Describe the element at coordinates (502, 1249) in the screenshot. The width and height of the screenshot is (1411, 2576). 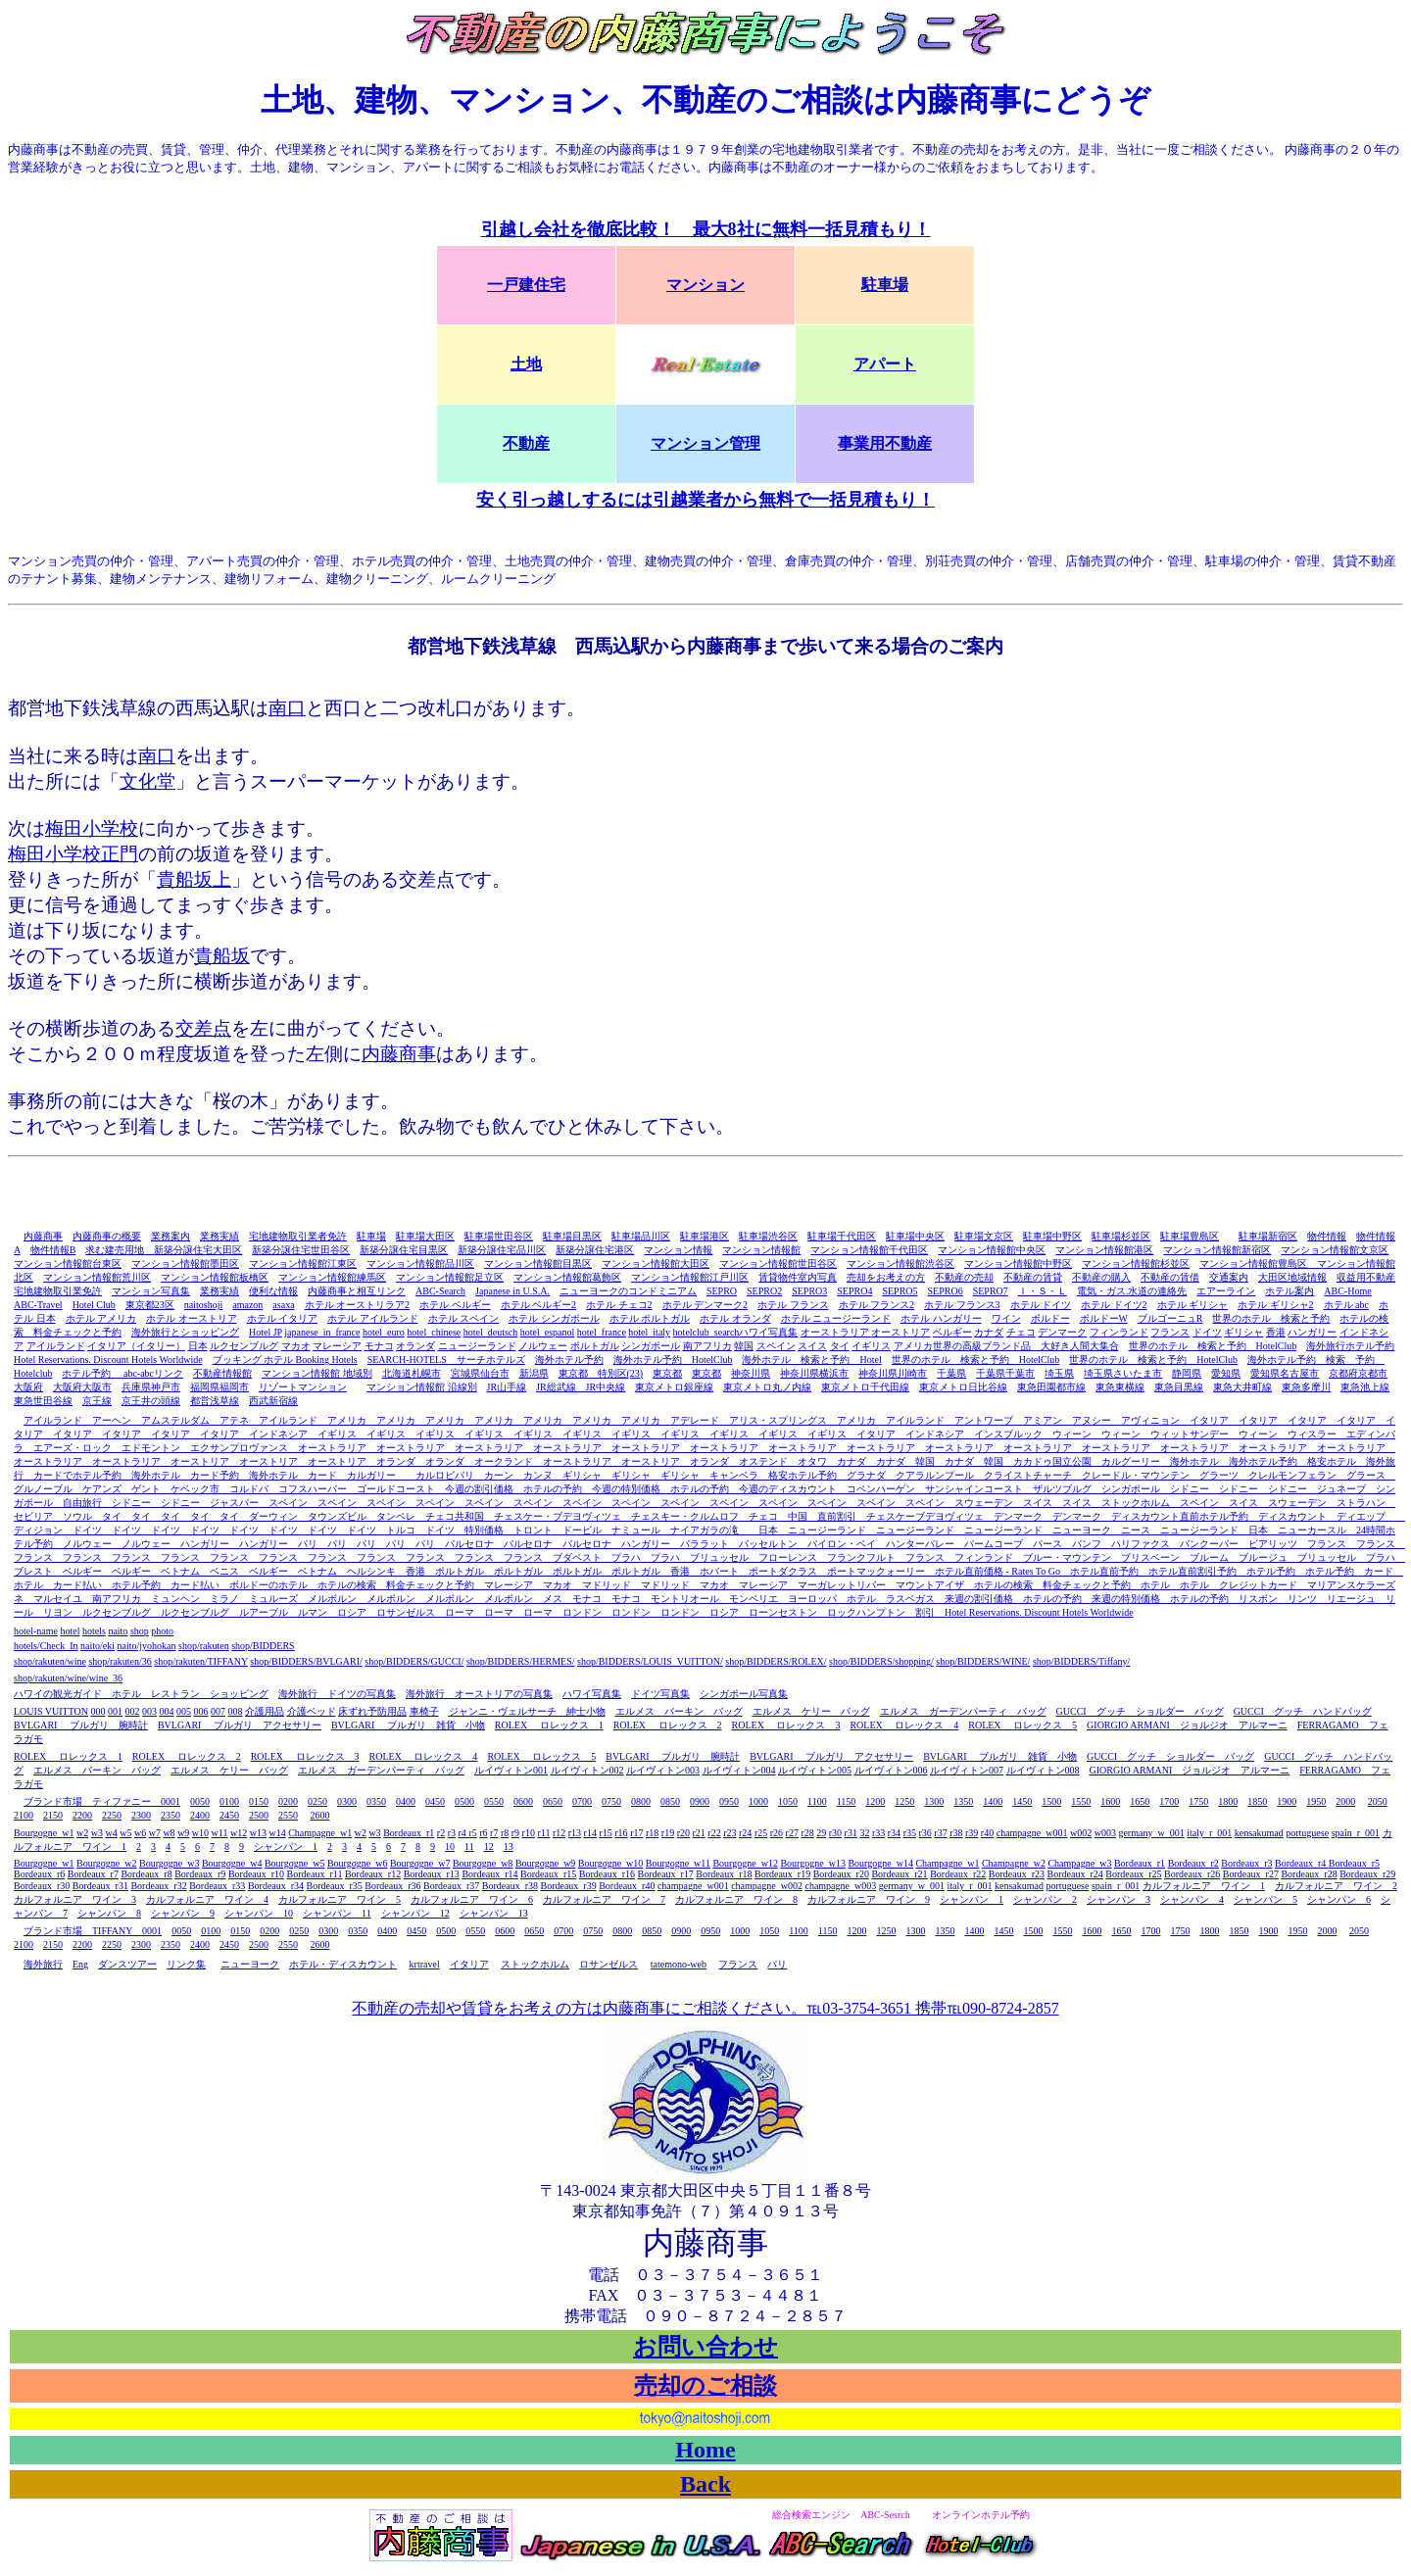
I see `新築分譲住宅品川区` at that location.